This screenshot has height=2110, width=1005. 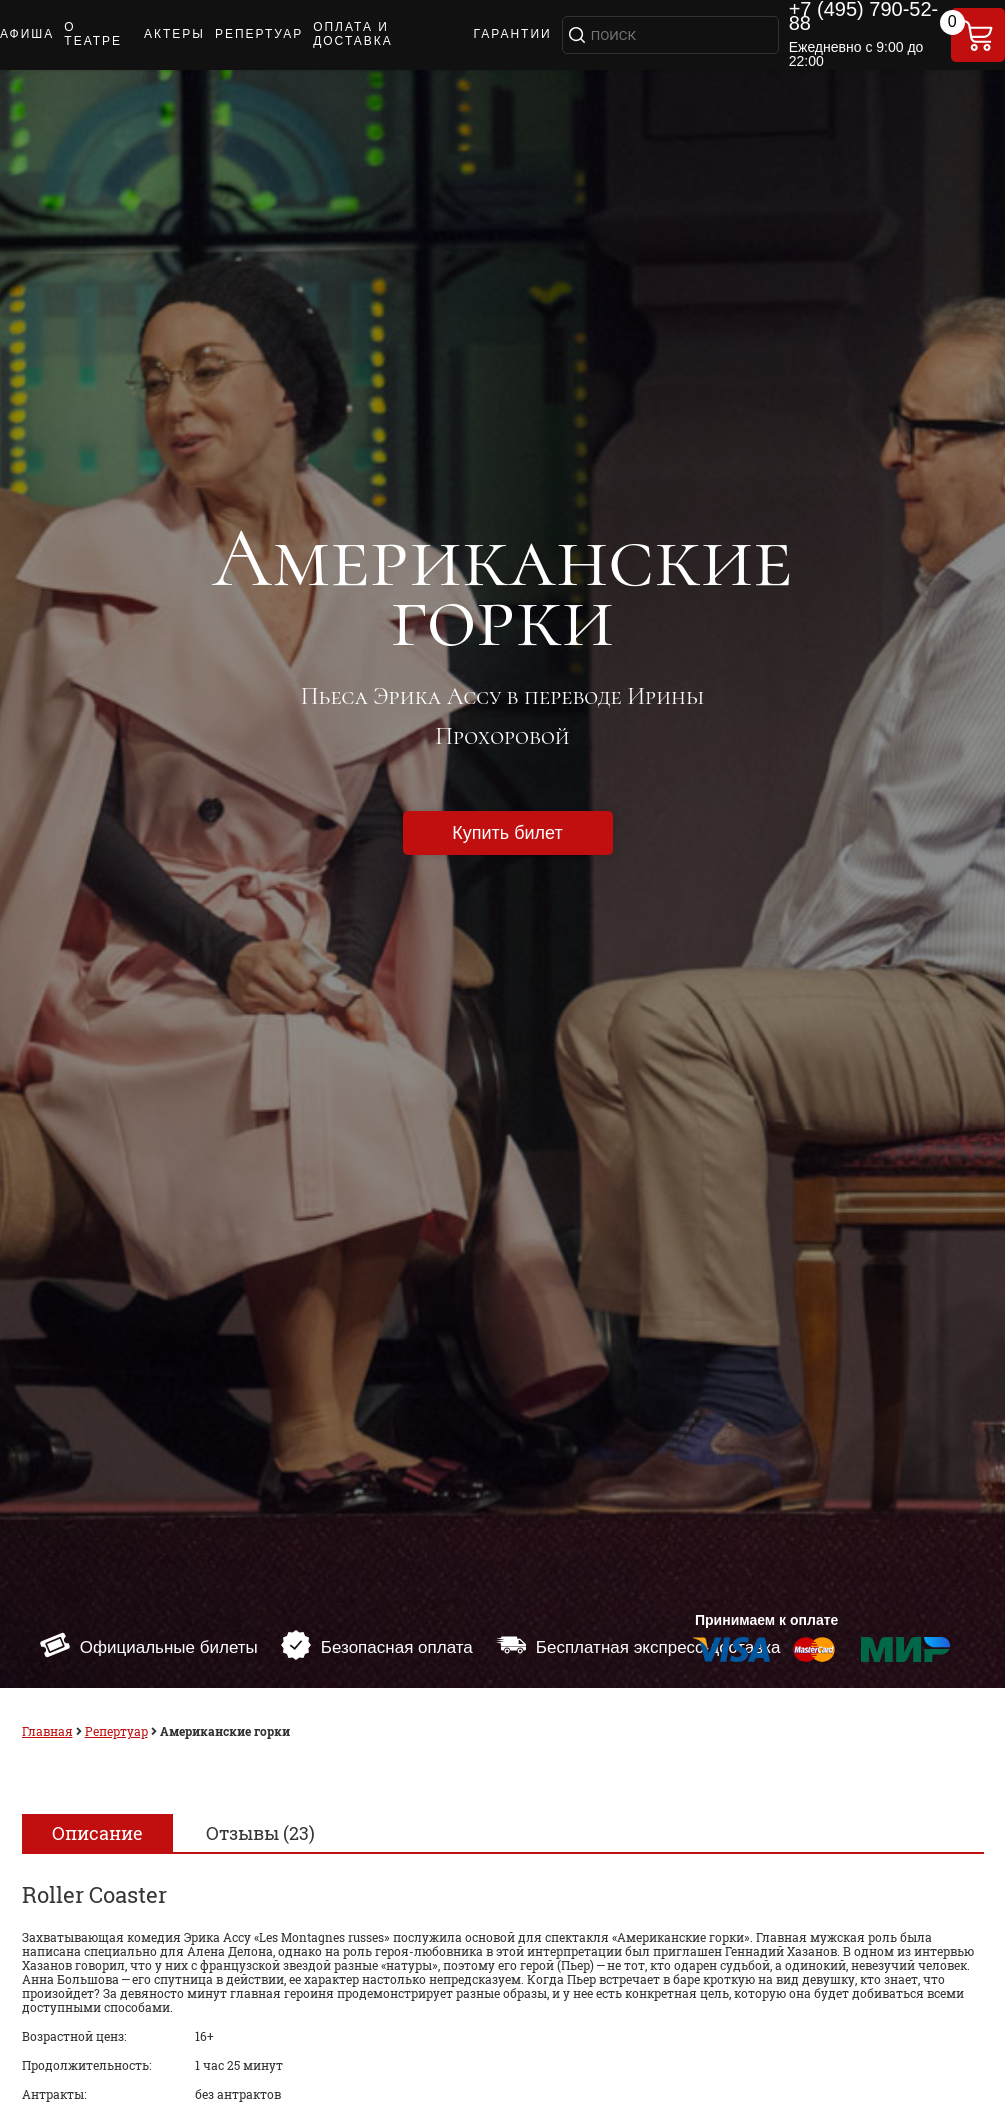 What do you see at coordinates (353, 34) in the screenshot?
I see `ОПЛАТА И ДОСТАВКА` at bounding box center [353, 34].